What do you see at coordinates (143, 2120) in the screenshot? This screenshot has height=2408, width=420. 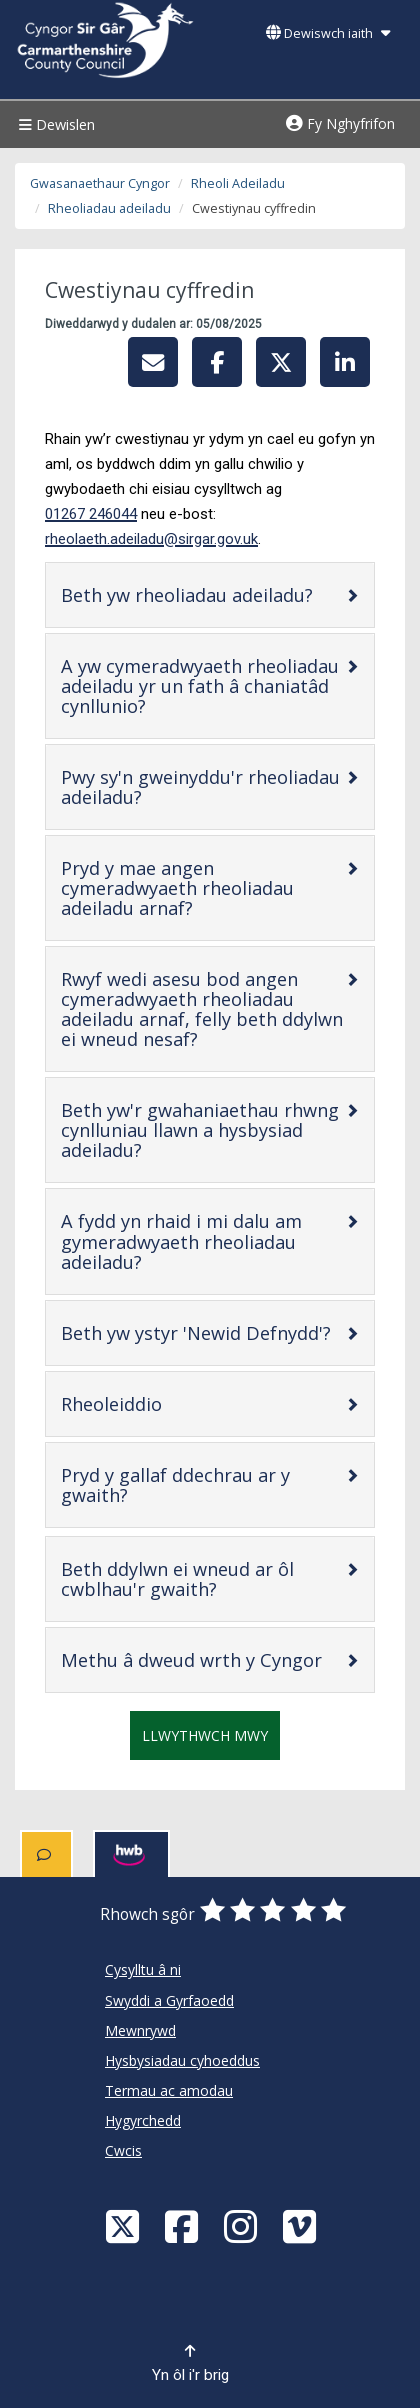 I see `Hygyrchedd [Cyngor Sir Caerfyrddin Hygyrchedd]` at bounding box center [143, 2120].